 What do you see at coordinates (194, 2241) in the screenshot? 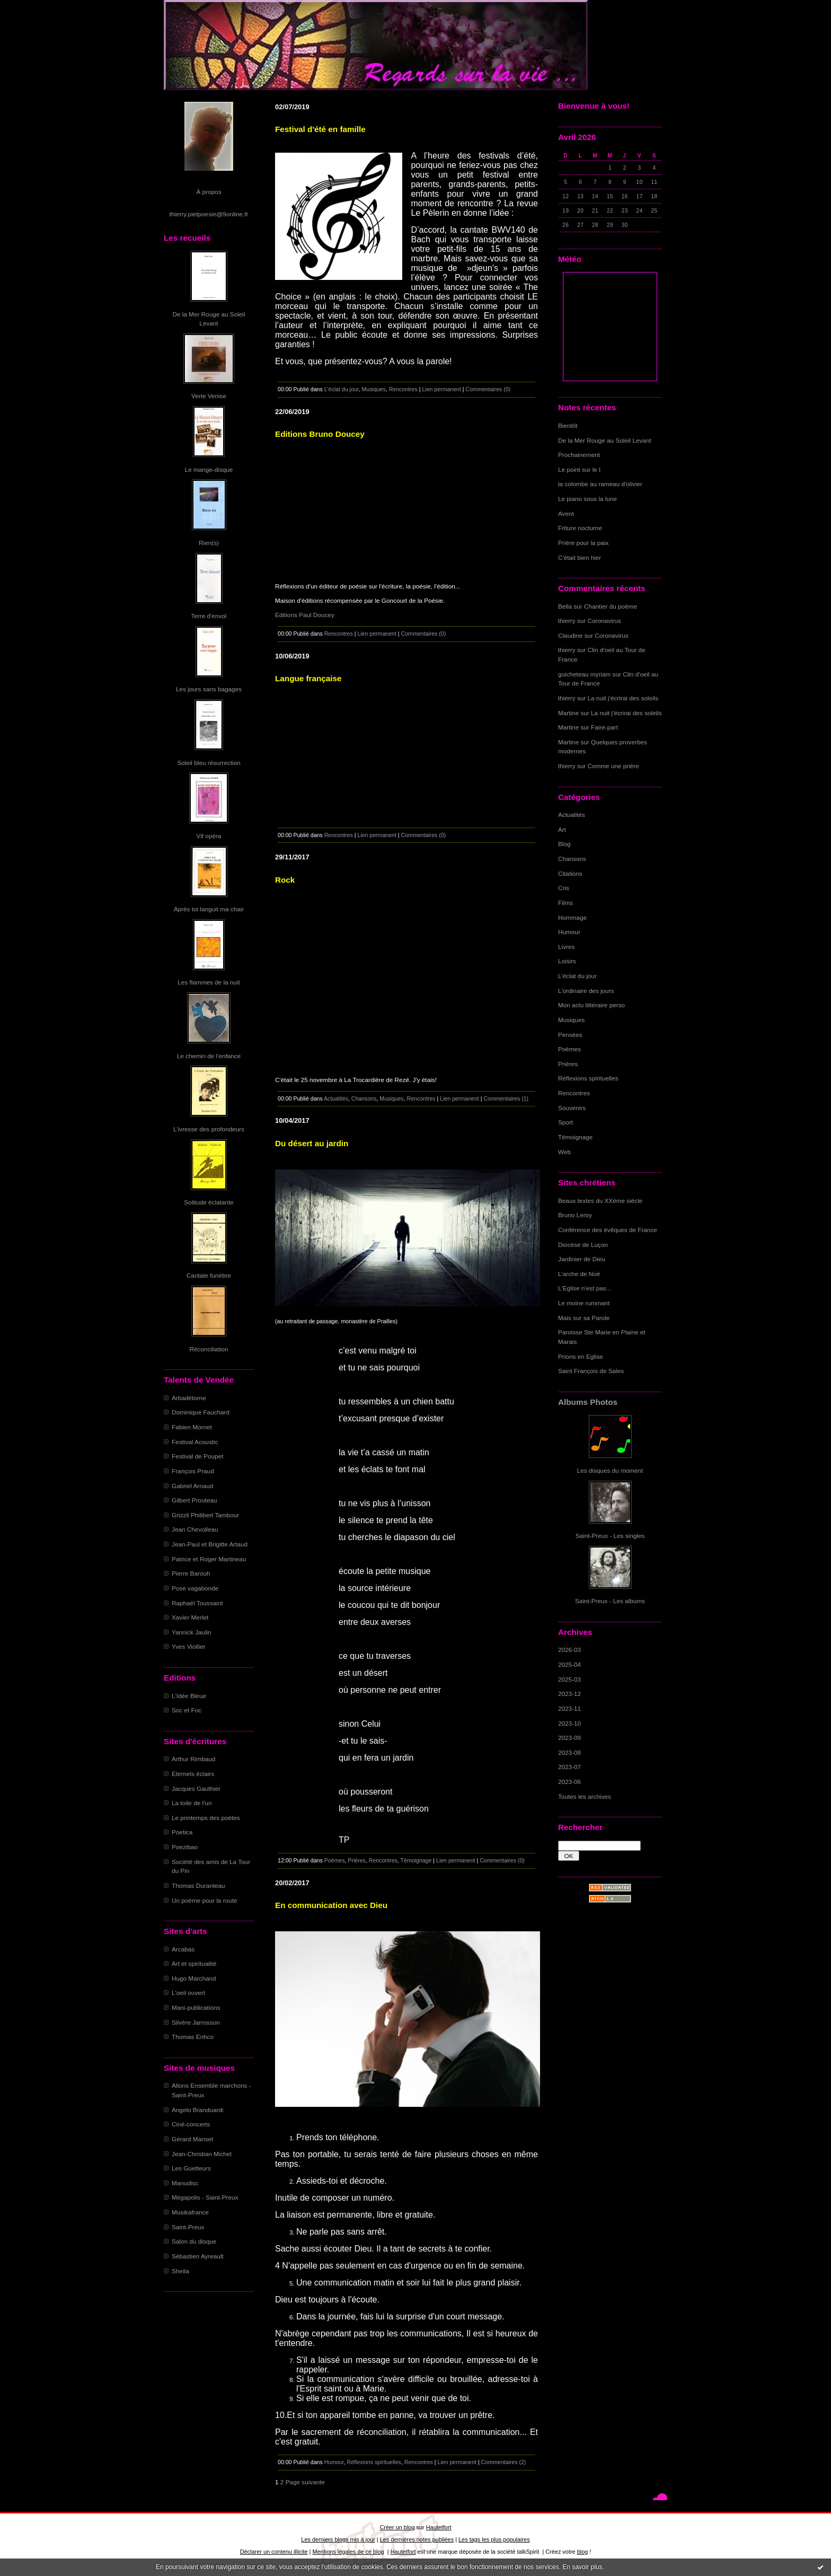
I see `Salon du disque` at bounding box center [194, 2241].